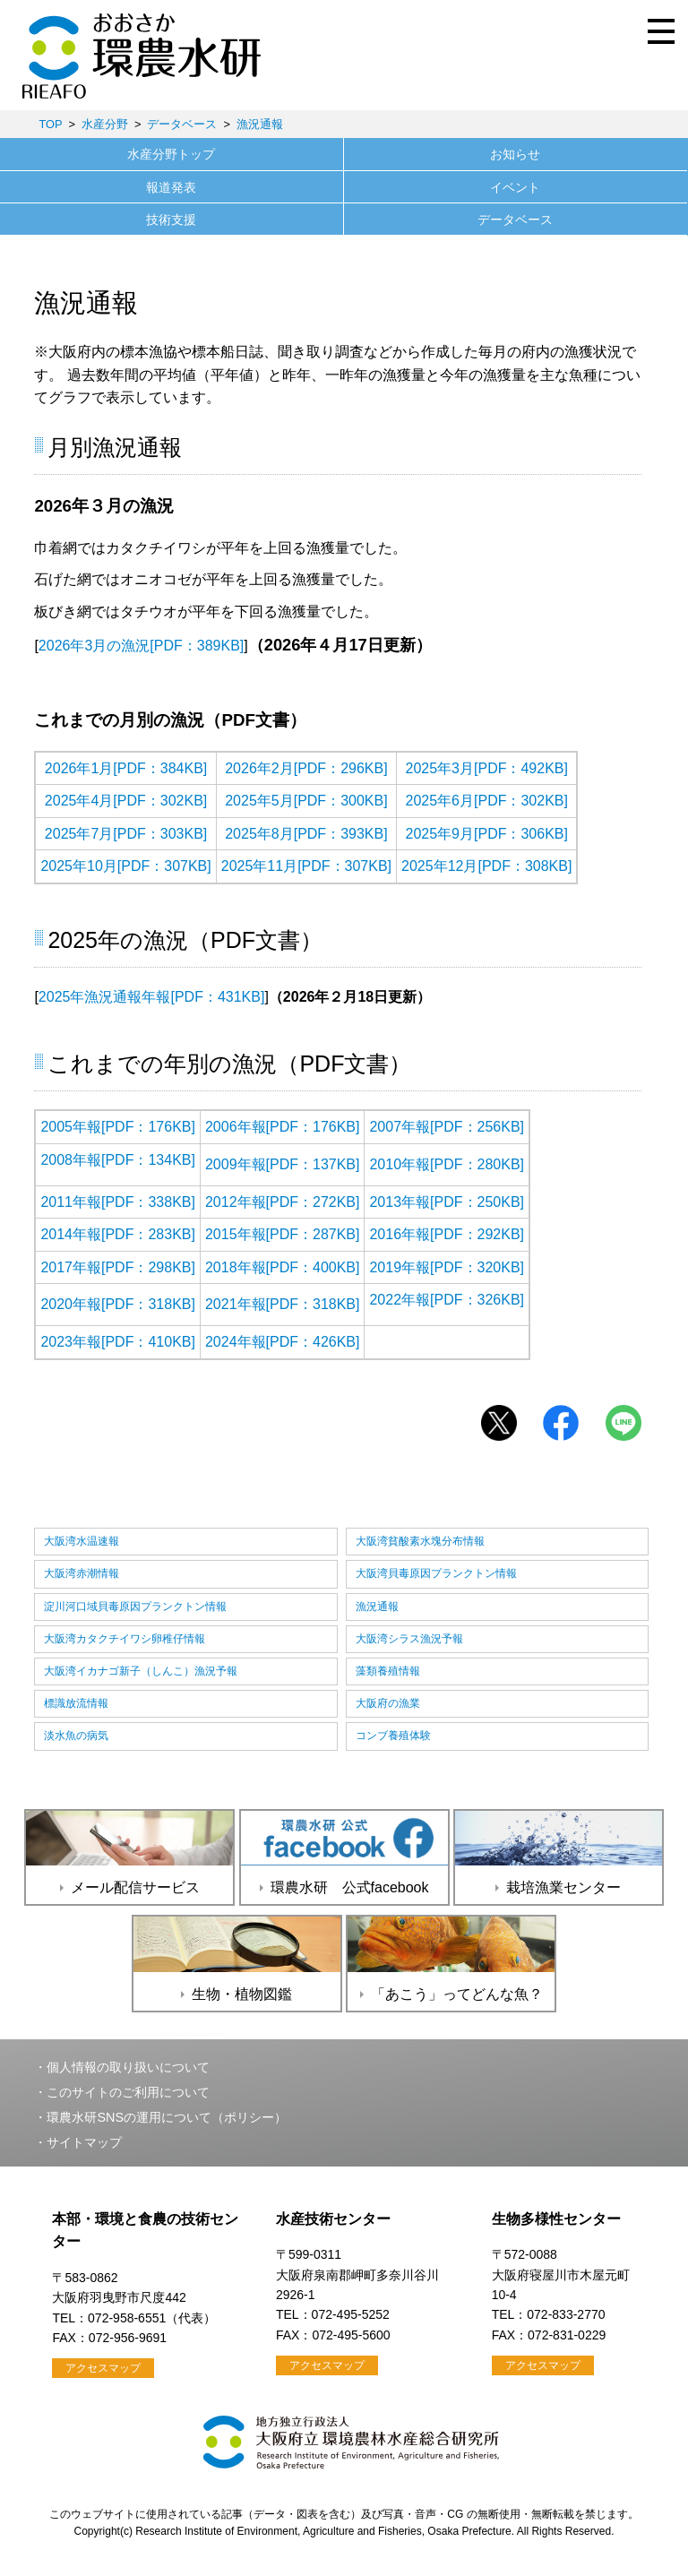 The height and width of the screenshot is (2576, 688). What do you see at coordinates (76, 1735) in the screenshot?
I see `淡水魚の病気` at bounding box center [76, 1735].